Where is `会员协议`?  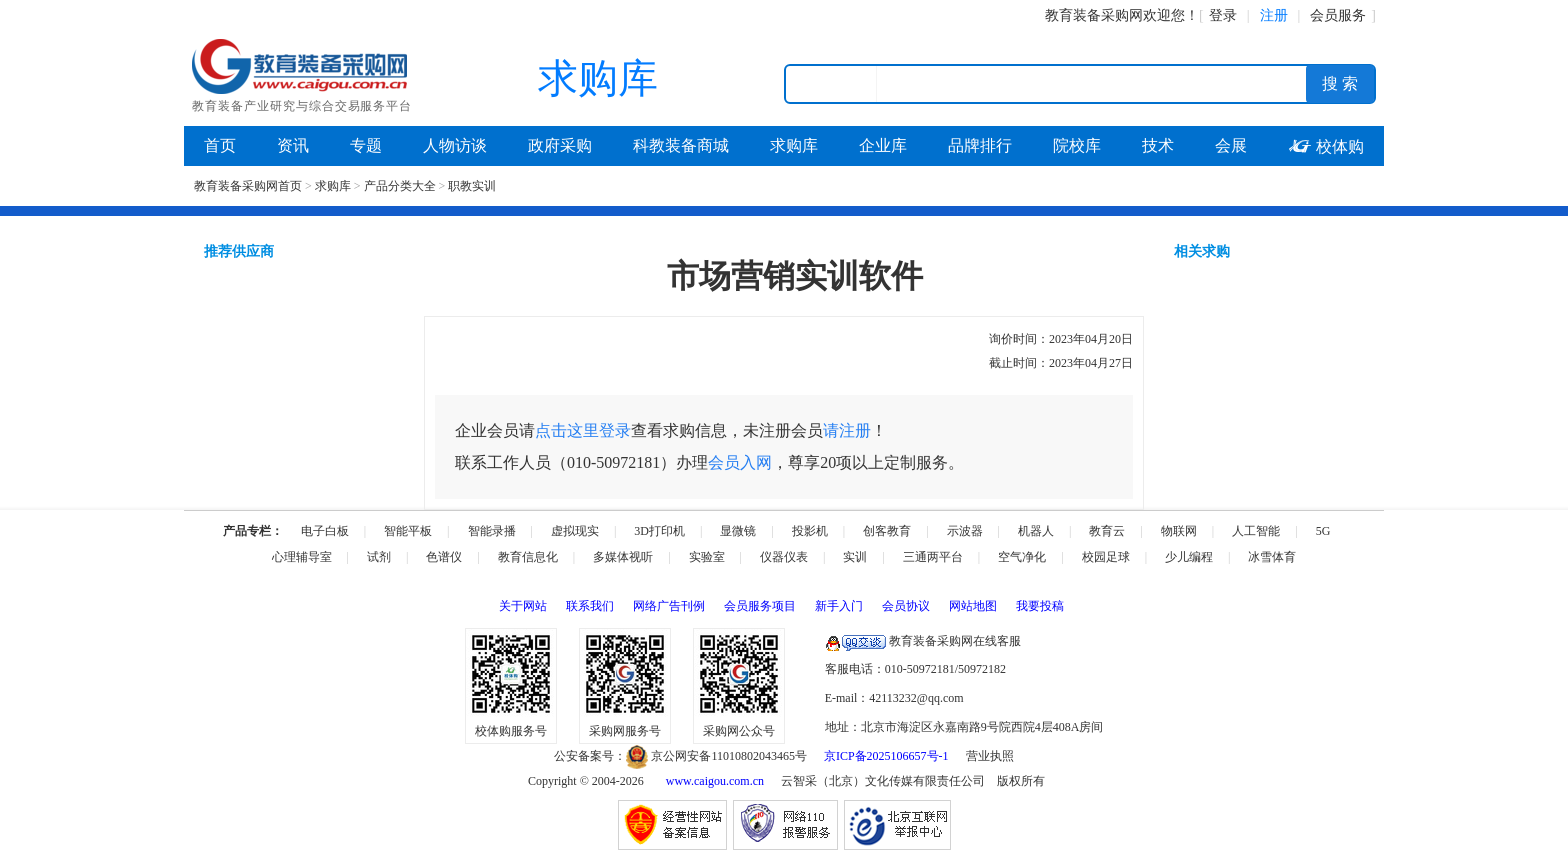
会员协议 is located at coordinates (906, 606).